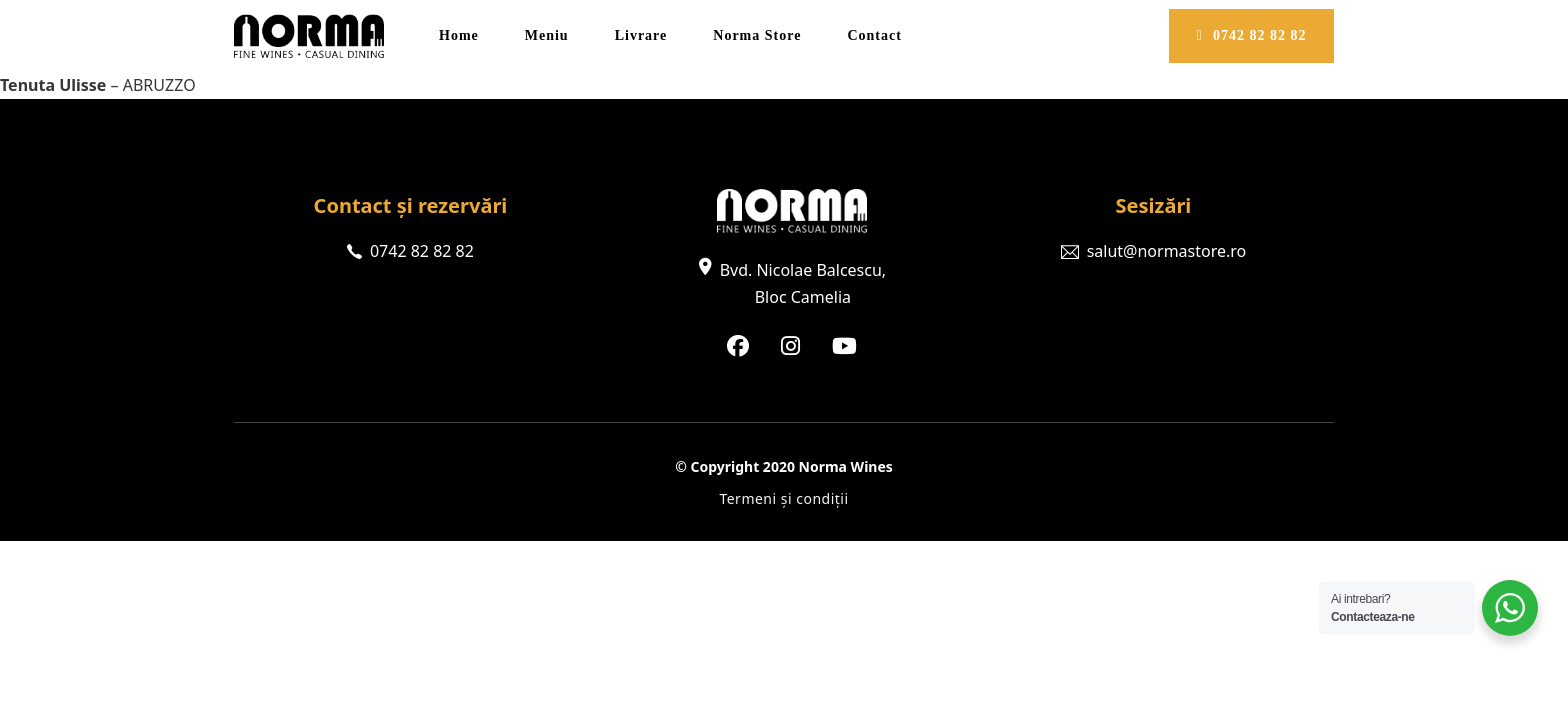 This screenshot has height=720, width=1568. Describe the element at coordinates (641, 35) in the screenshot. I see `Livrare` at that location.